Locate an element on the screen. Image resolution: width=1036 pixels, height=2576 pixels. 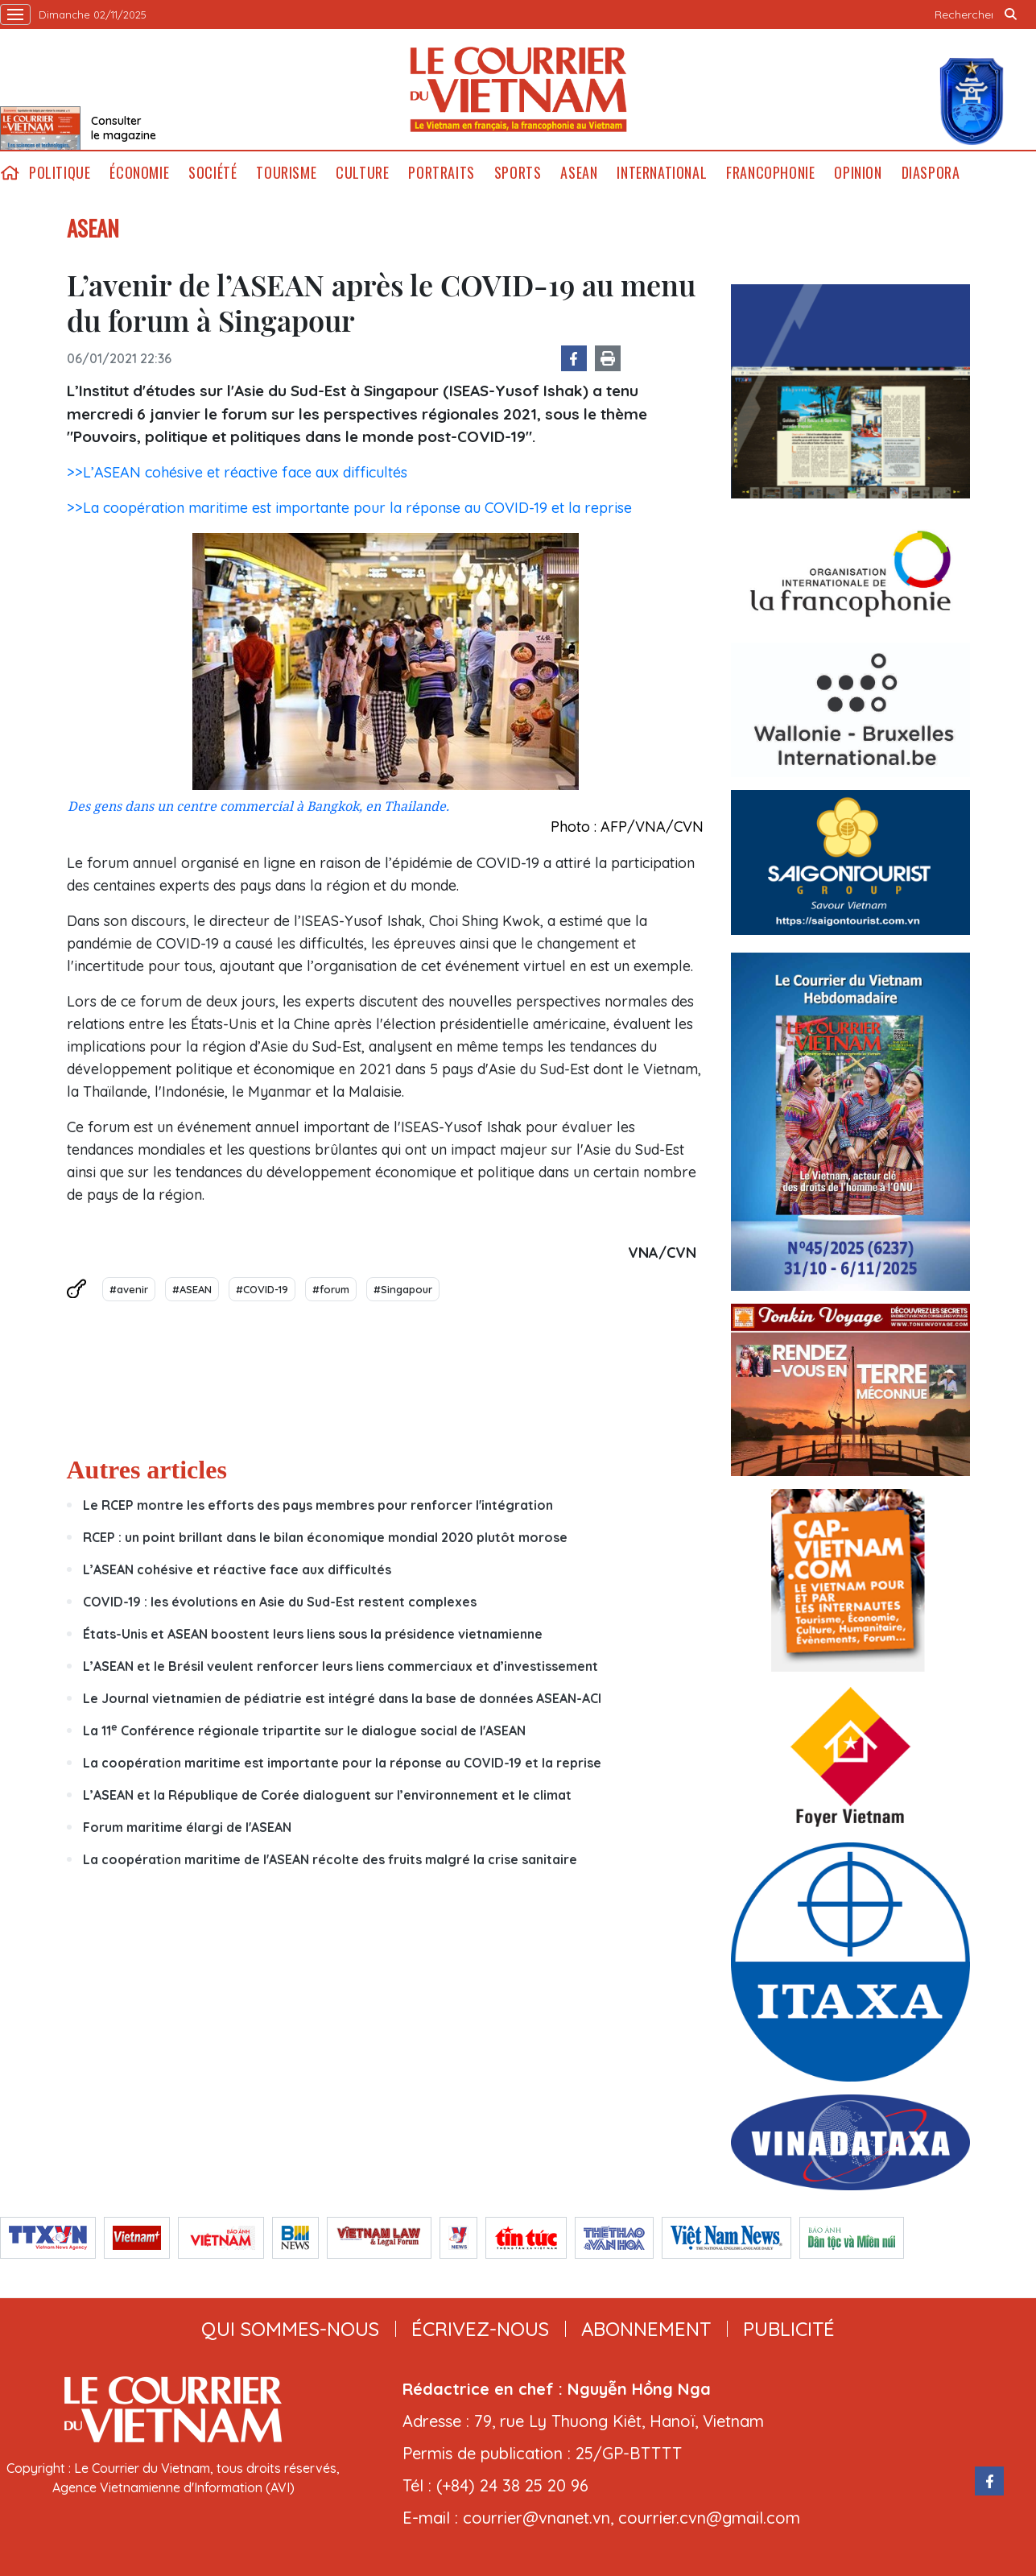
États-Unis et ASEAN boostent leurs liens sous la présidence vietnamienne is located at coordinates (313, 1634).